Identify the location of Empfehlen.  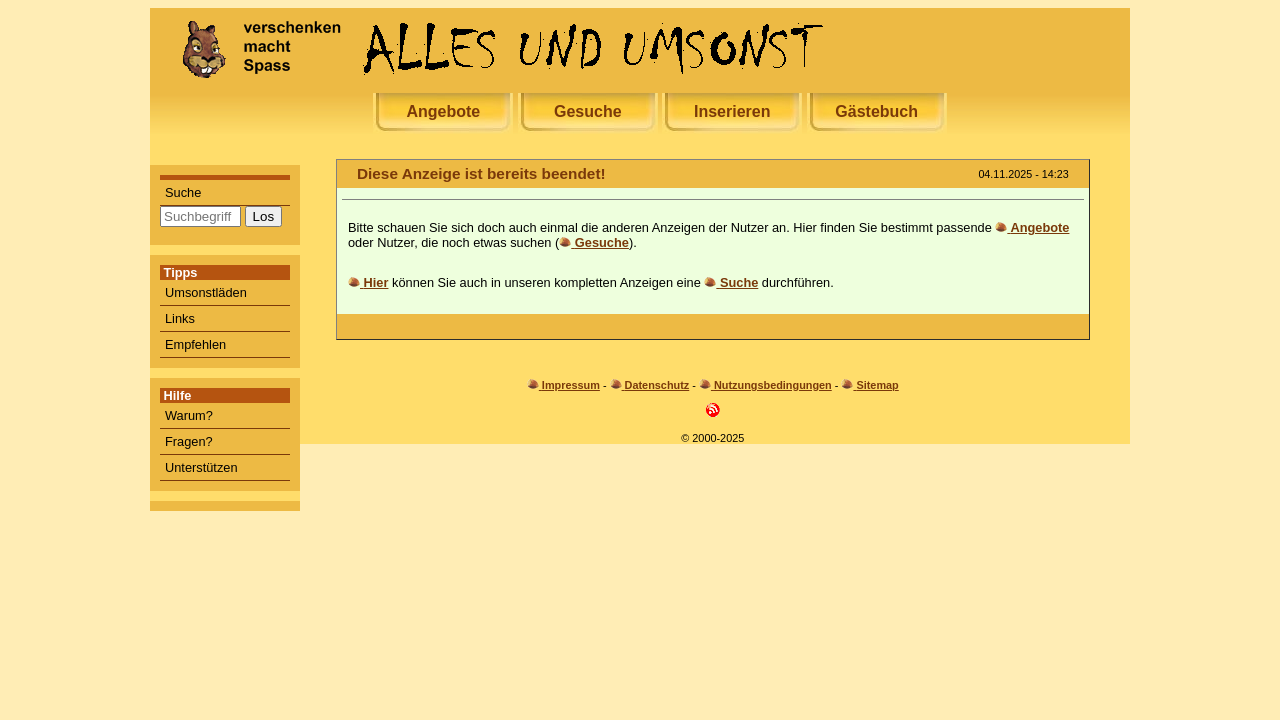
(195, 344).